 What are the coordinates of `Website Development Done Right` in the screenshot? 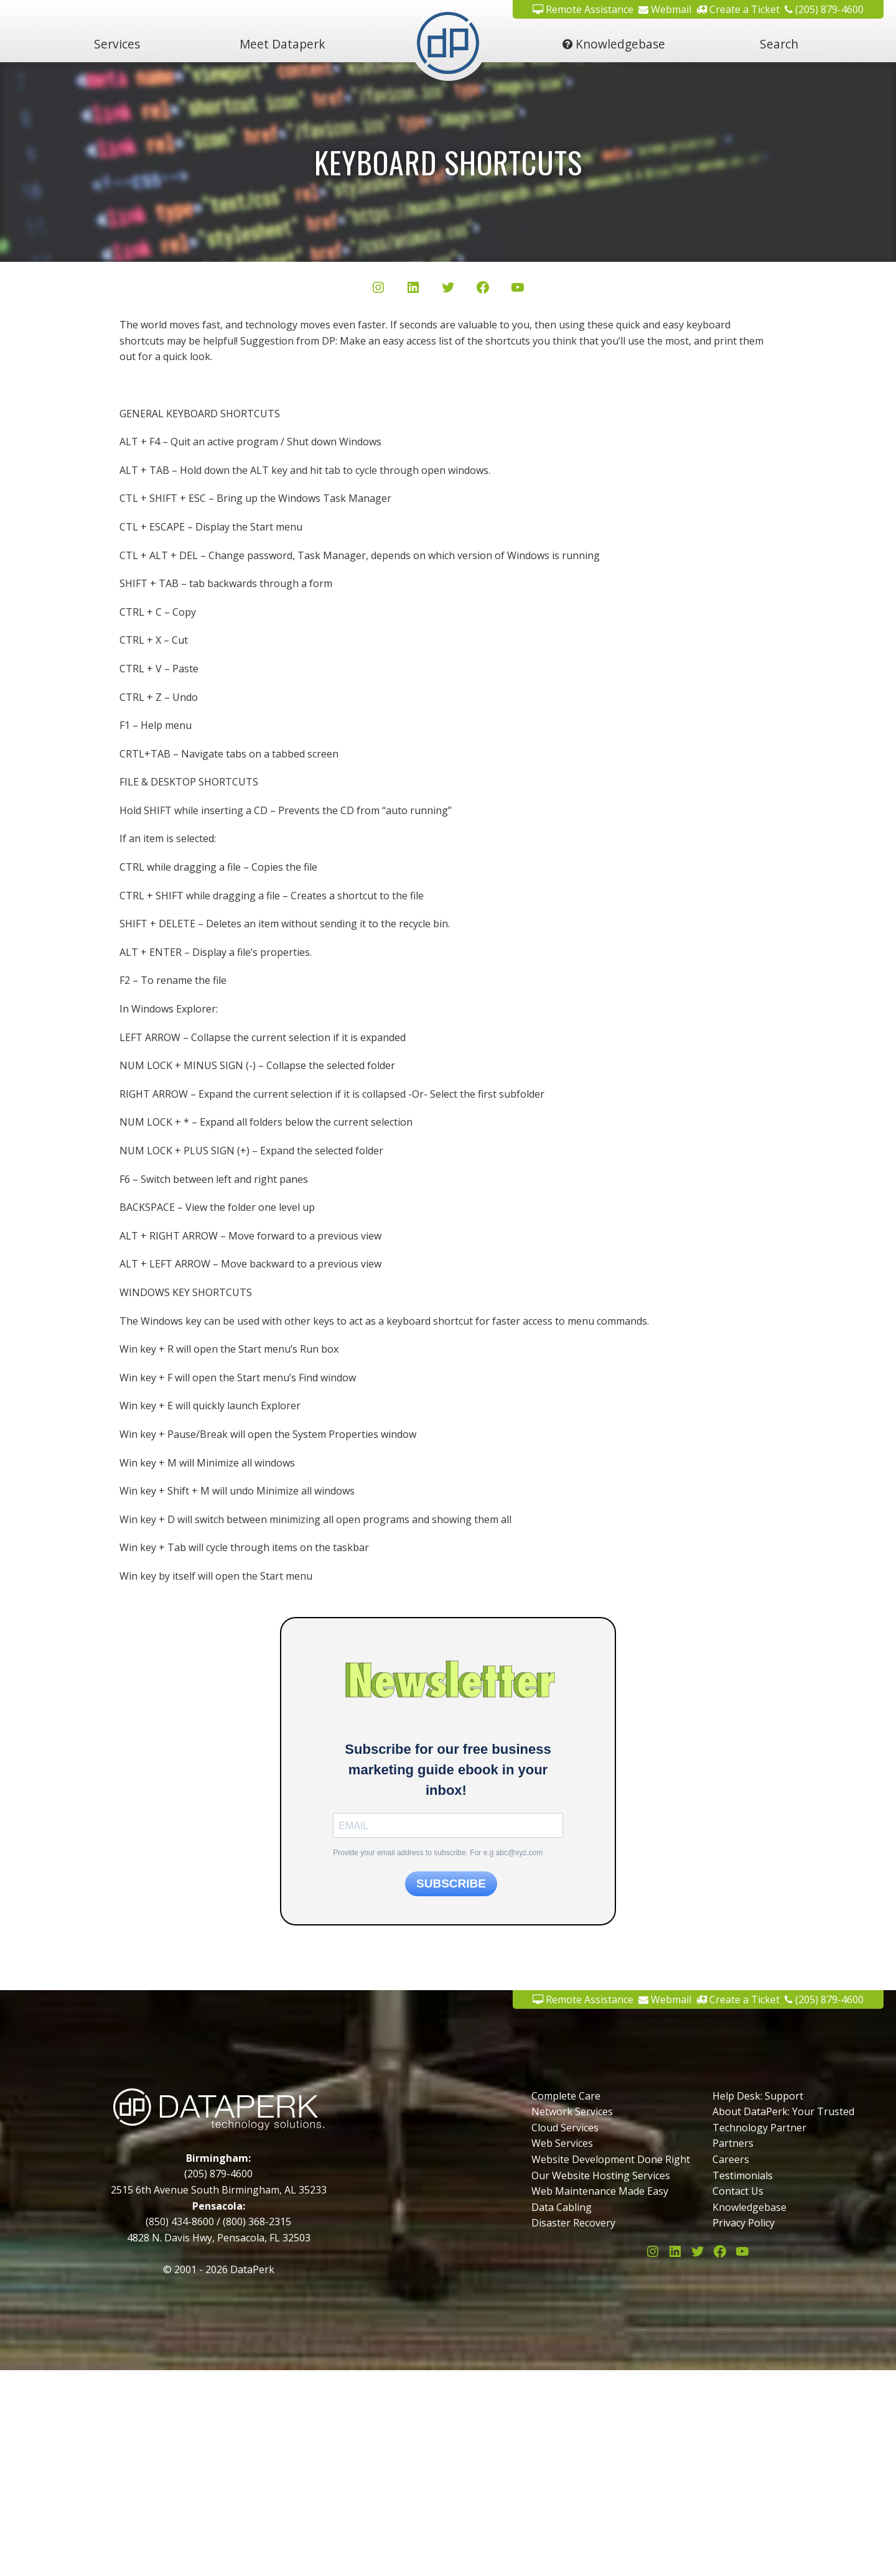 It's located at (610, 2159).